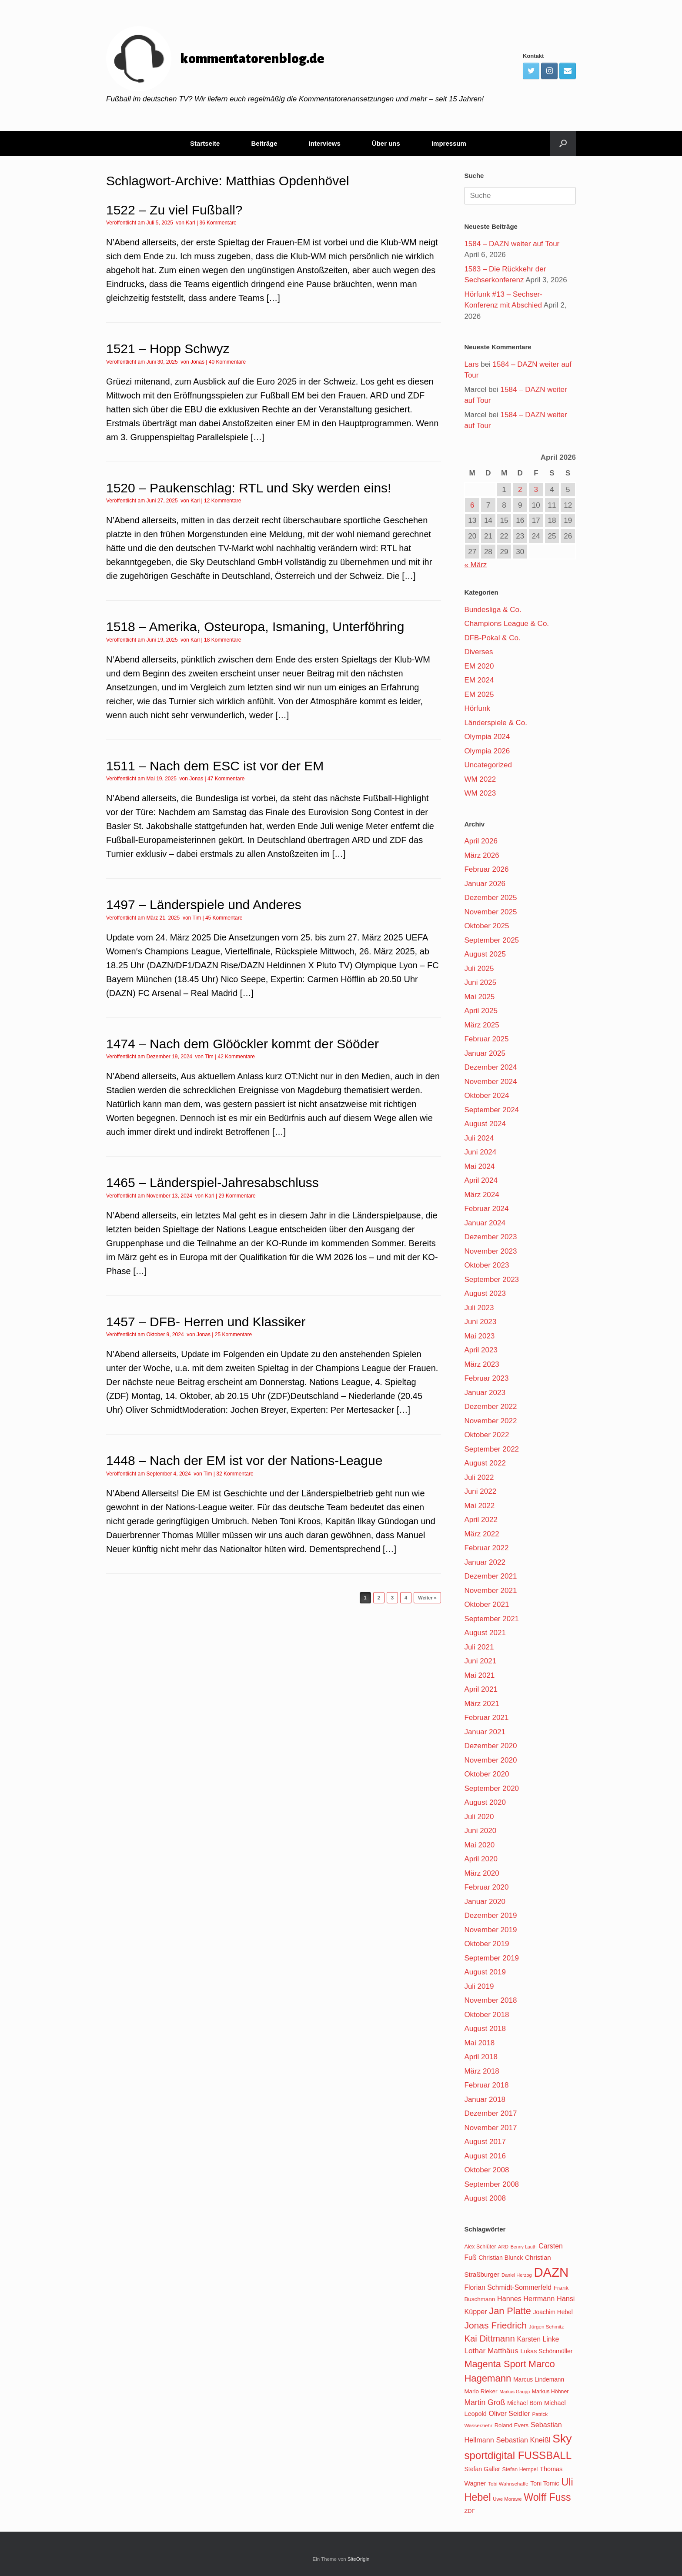 The image size is (682, 2576). Describe the element at coordinates (481, 1873) in the screenshot. I see `März 2020` at that location.